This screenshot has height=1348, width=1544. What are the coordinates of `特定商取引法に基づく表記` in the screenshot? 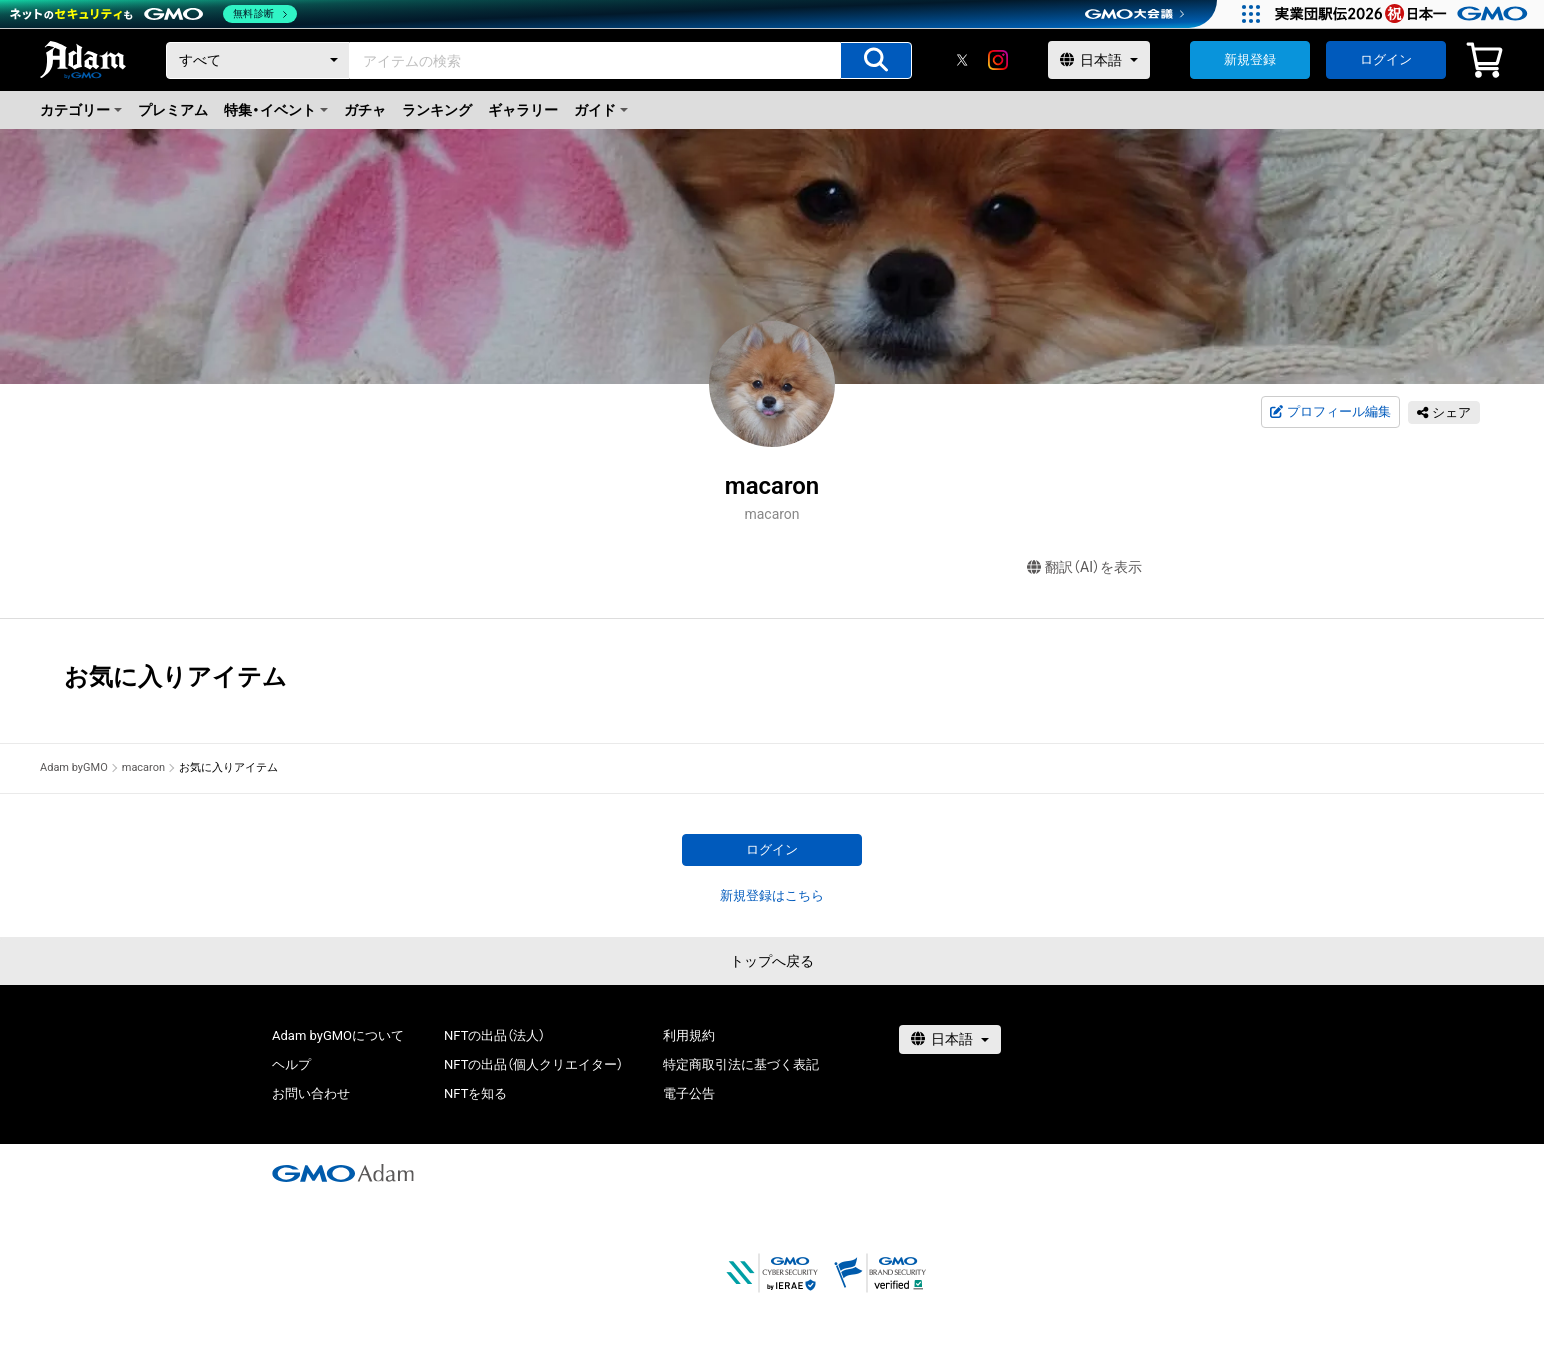 It's located at (741, 1064).